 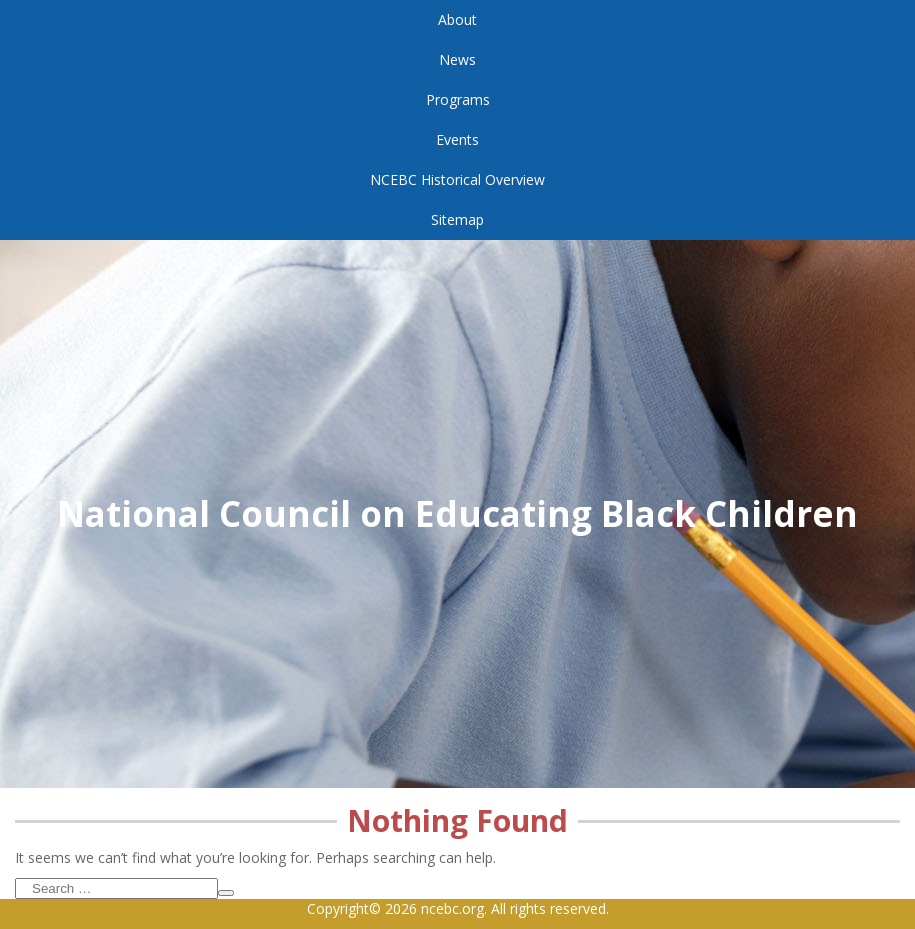 I want to click on Sitemap, so click(x=457, y=219).